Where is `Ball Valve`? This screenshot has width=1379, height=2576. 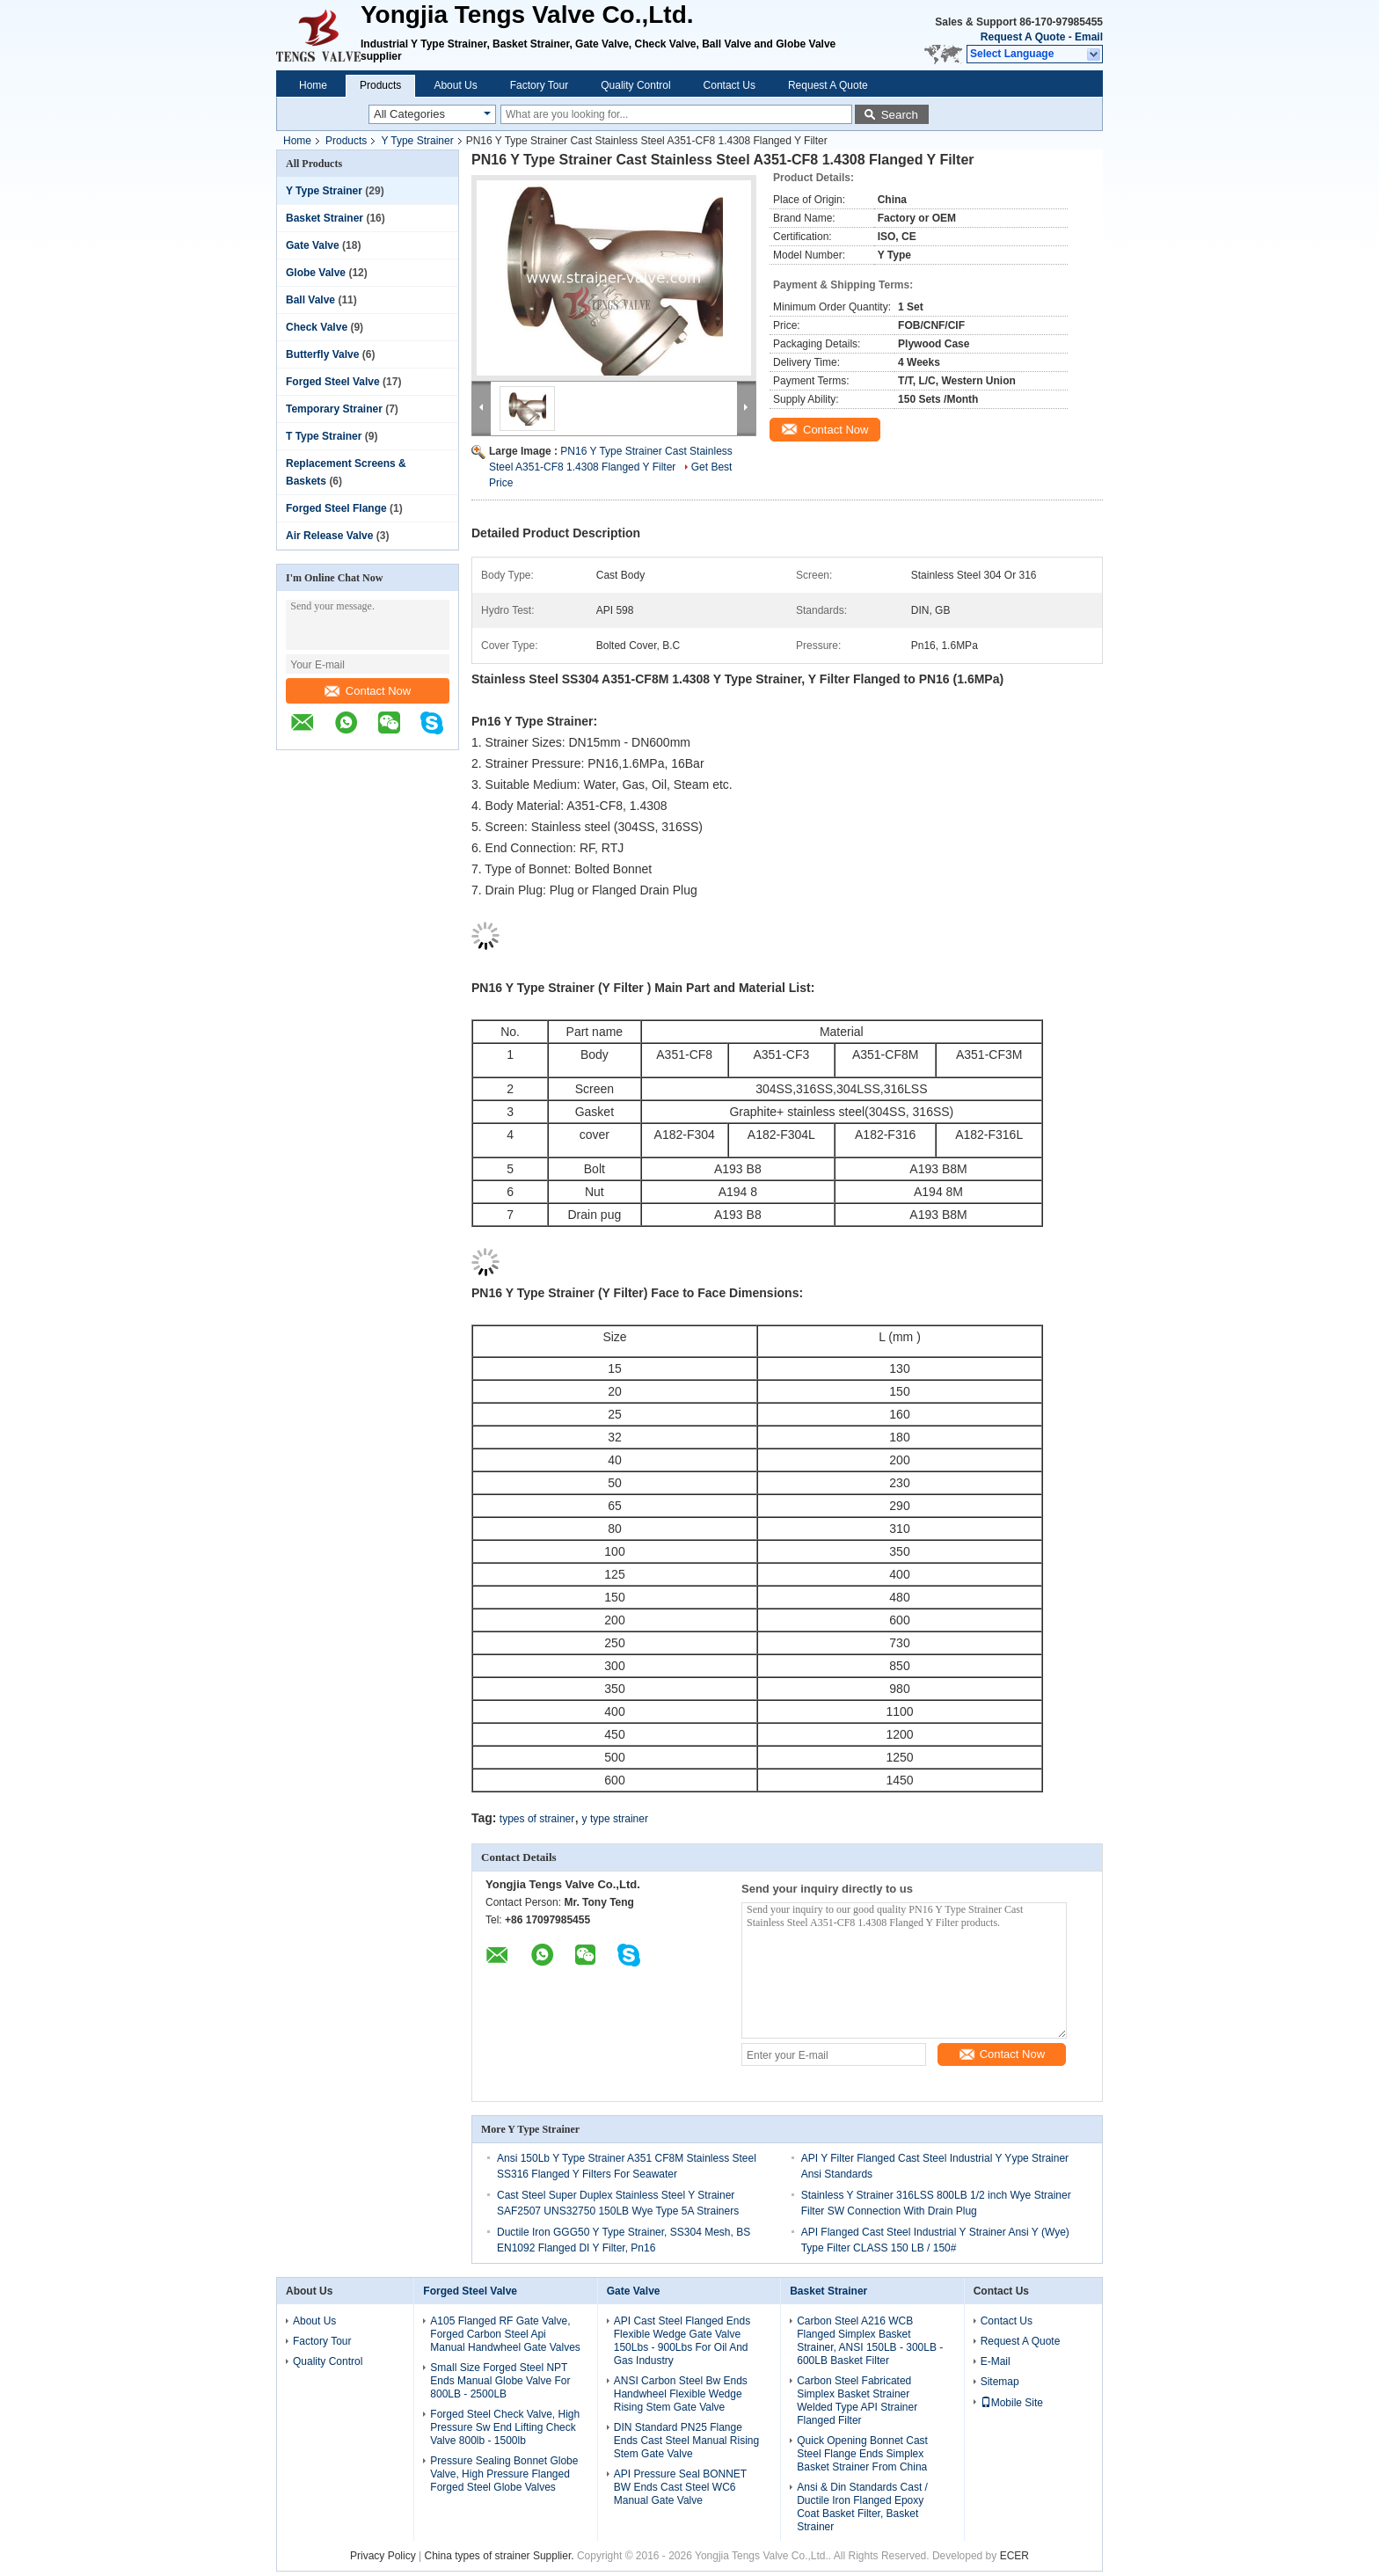 Ball Valve is located at coordinates (310, 300).